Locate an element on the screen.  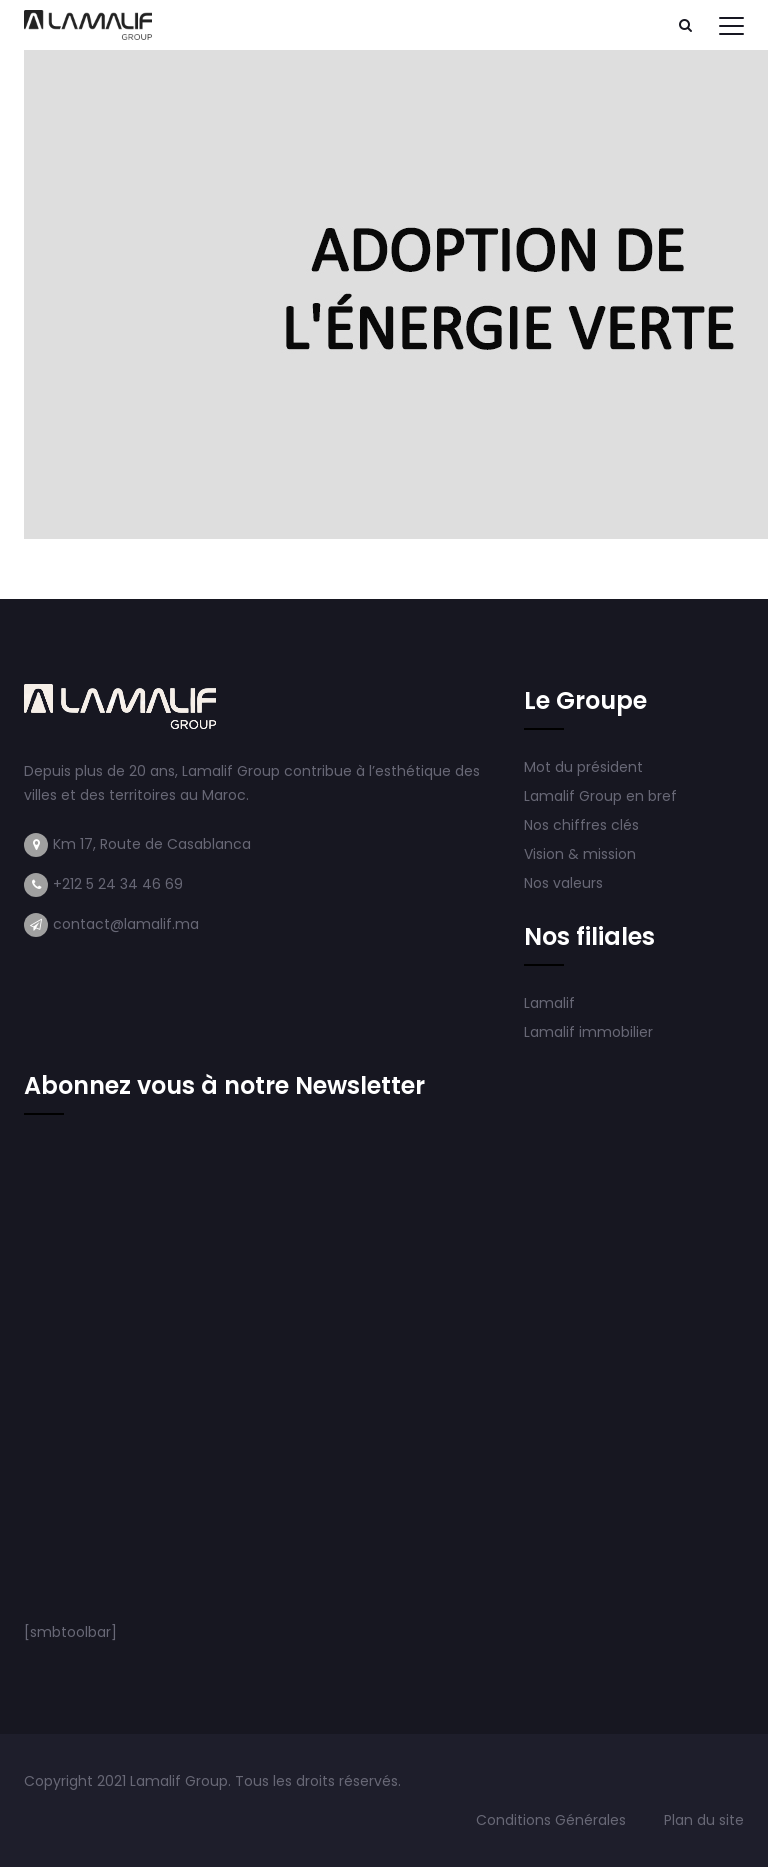
Vision & mission is located at coordinates (582, 854).